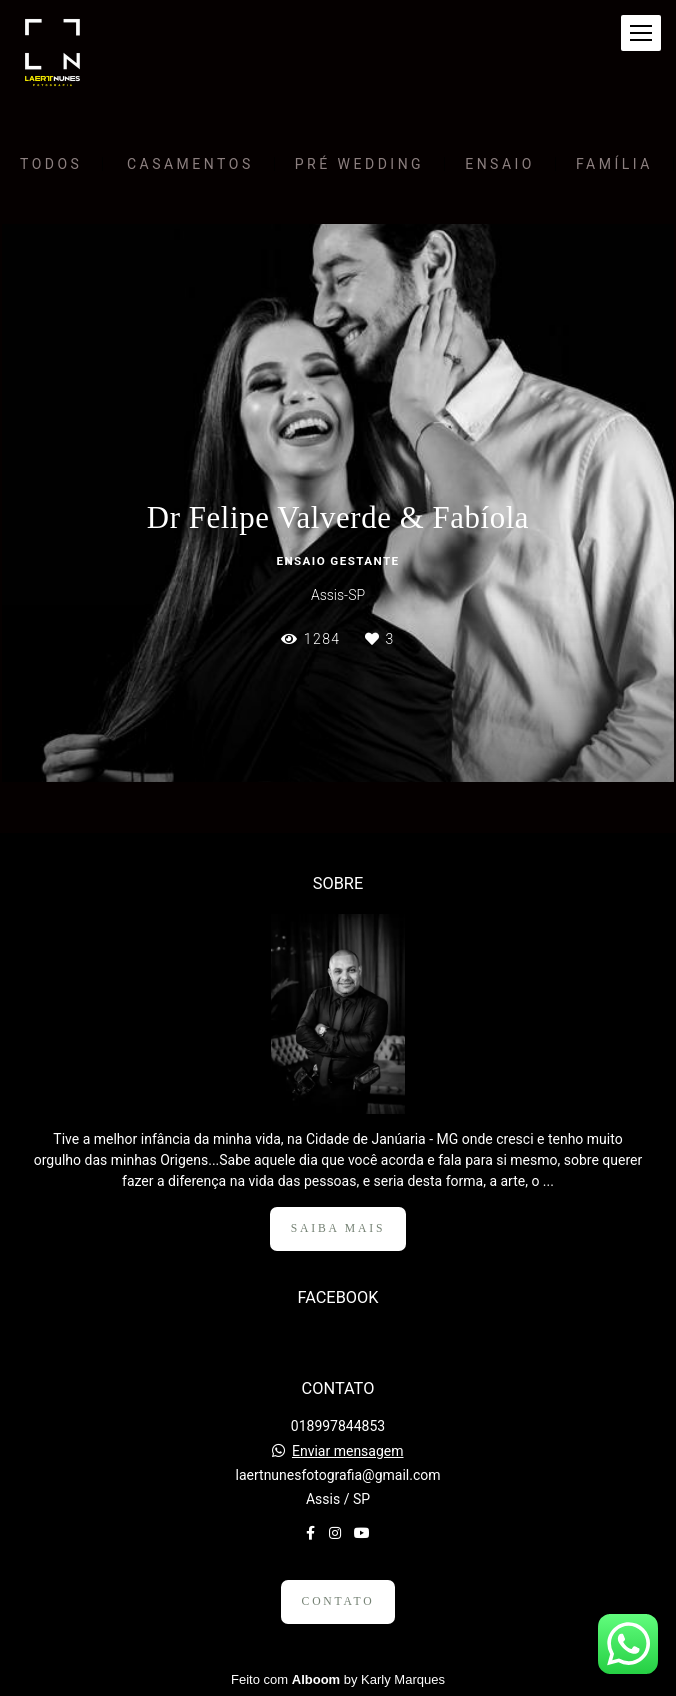 The height and width of the screenshot is (1696, 676). I want to click on Ensaio, so click(500, 164).